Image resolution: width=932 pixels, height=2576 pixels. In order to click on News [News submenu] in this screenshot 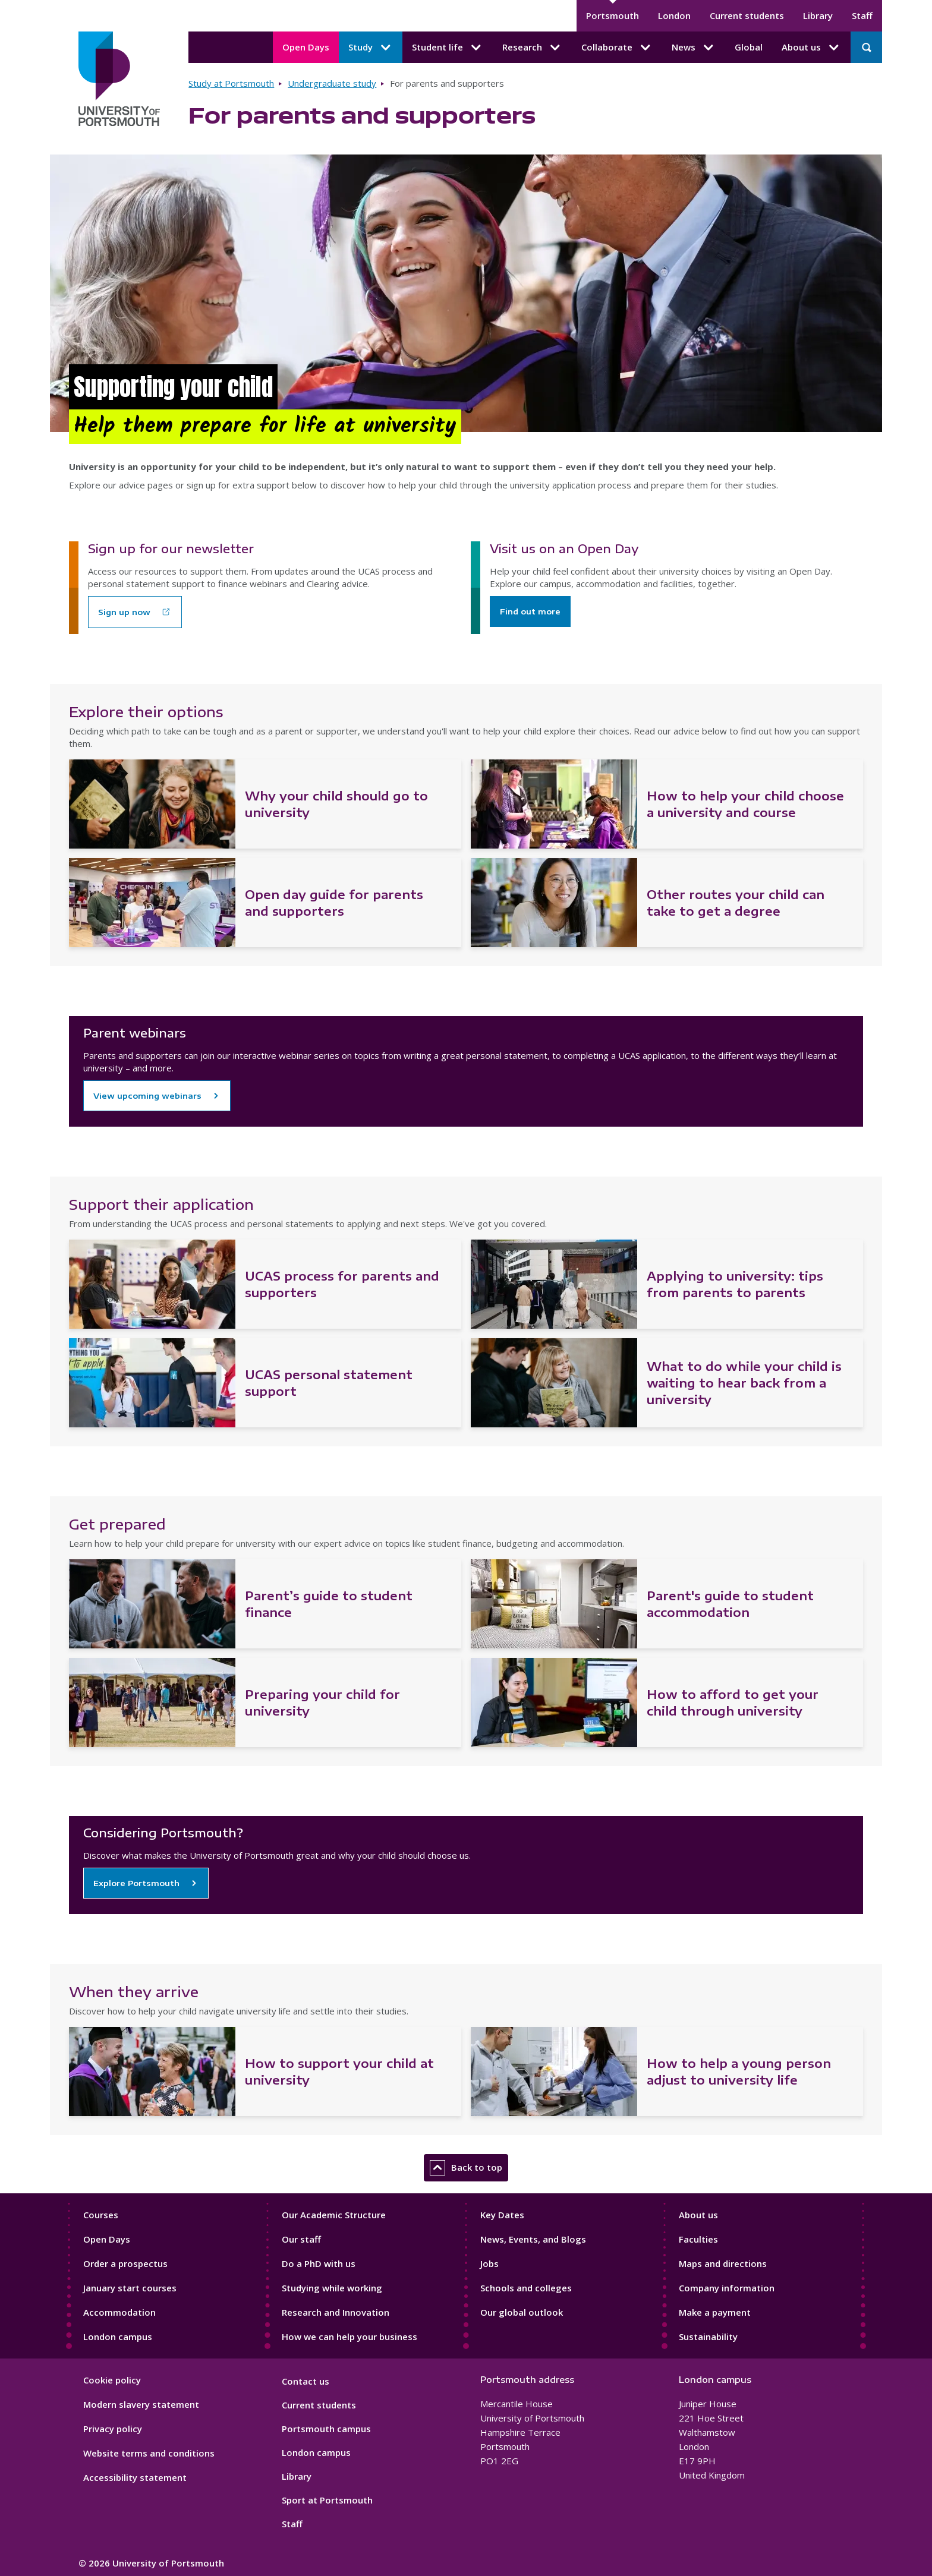, I will do `click(694, 47)`.